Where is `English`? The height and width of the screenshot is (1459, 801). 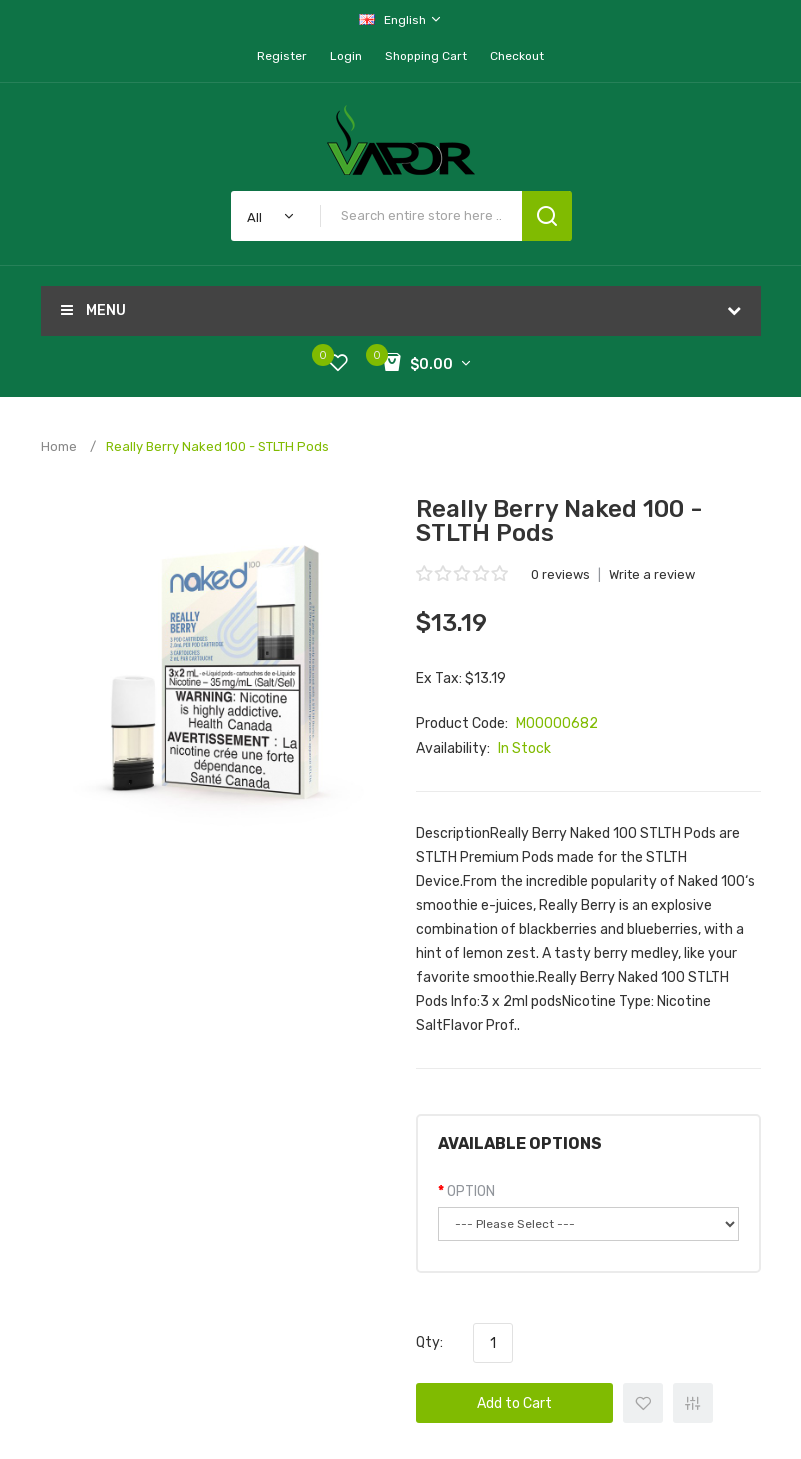
English is located at coordinates (401, 19).